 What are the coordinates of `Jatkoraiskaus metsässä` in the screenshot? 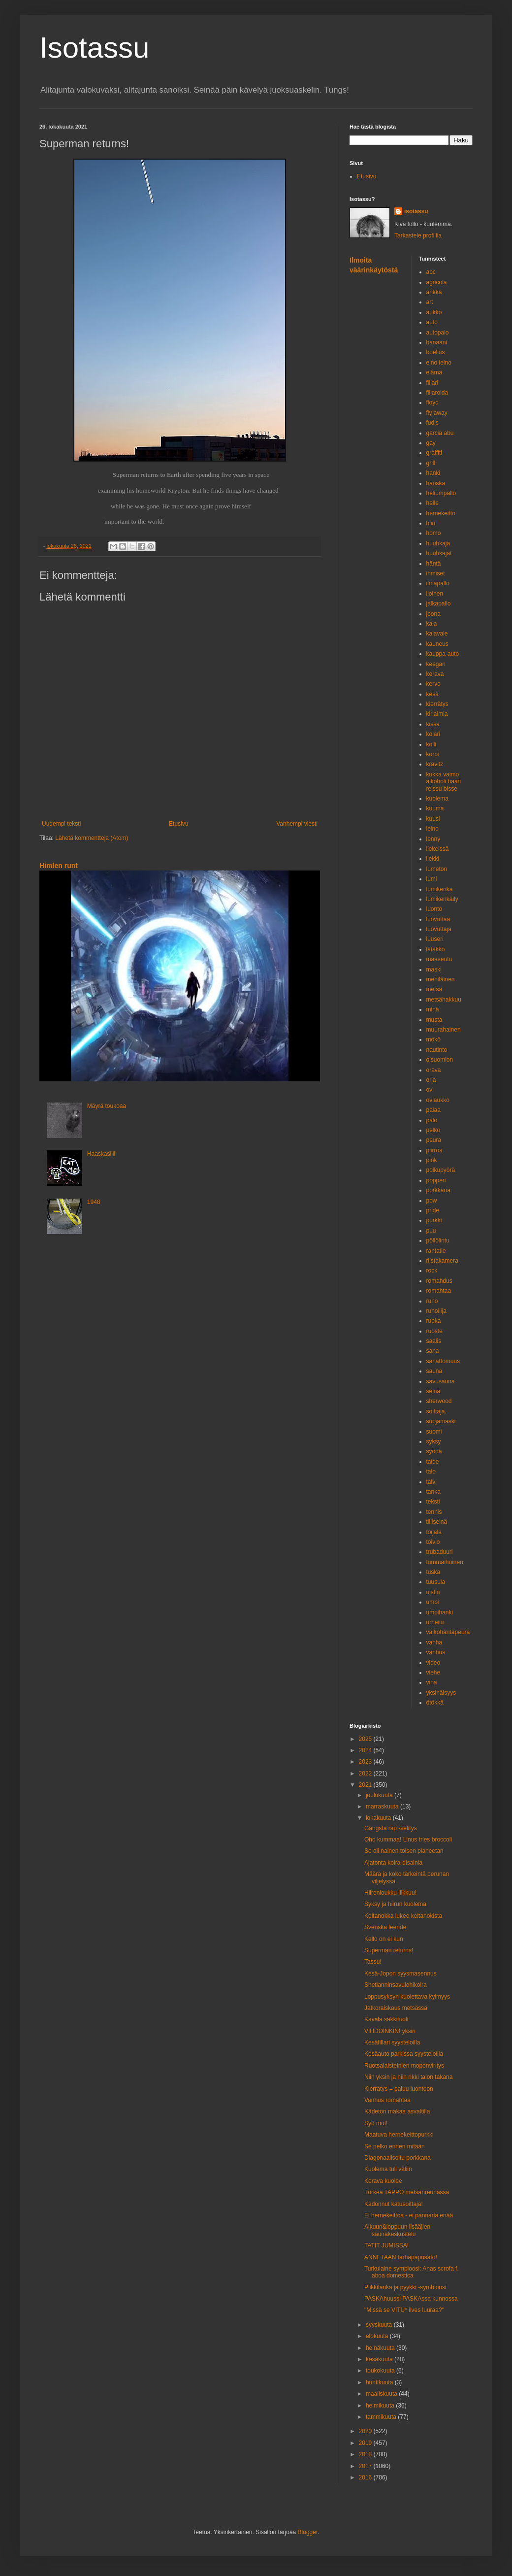 It's located at (395, 2008).